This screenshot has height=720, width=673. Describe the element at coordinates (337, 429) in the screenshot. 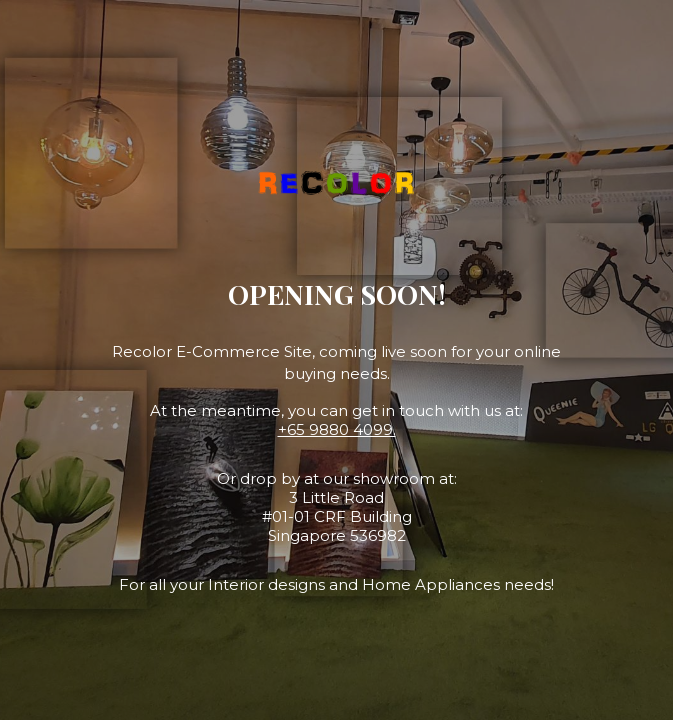

I see `+65 9880 4099.` at that location.